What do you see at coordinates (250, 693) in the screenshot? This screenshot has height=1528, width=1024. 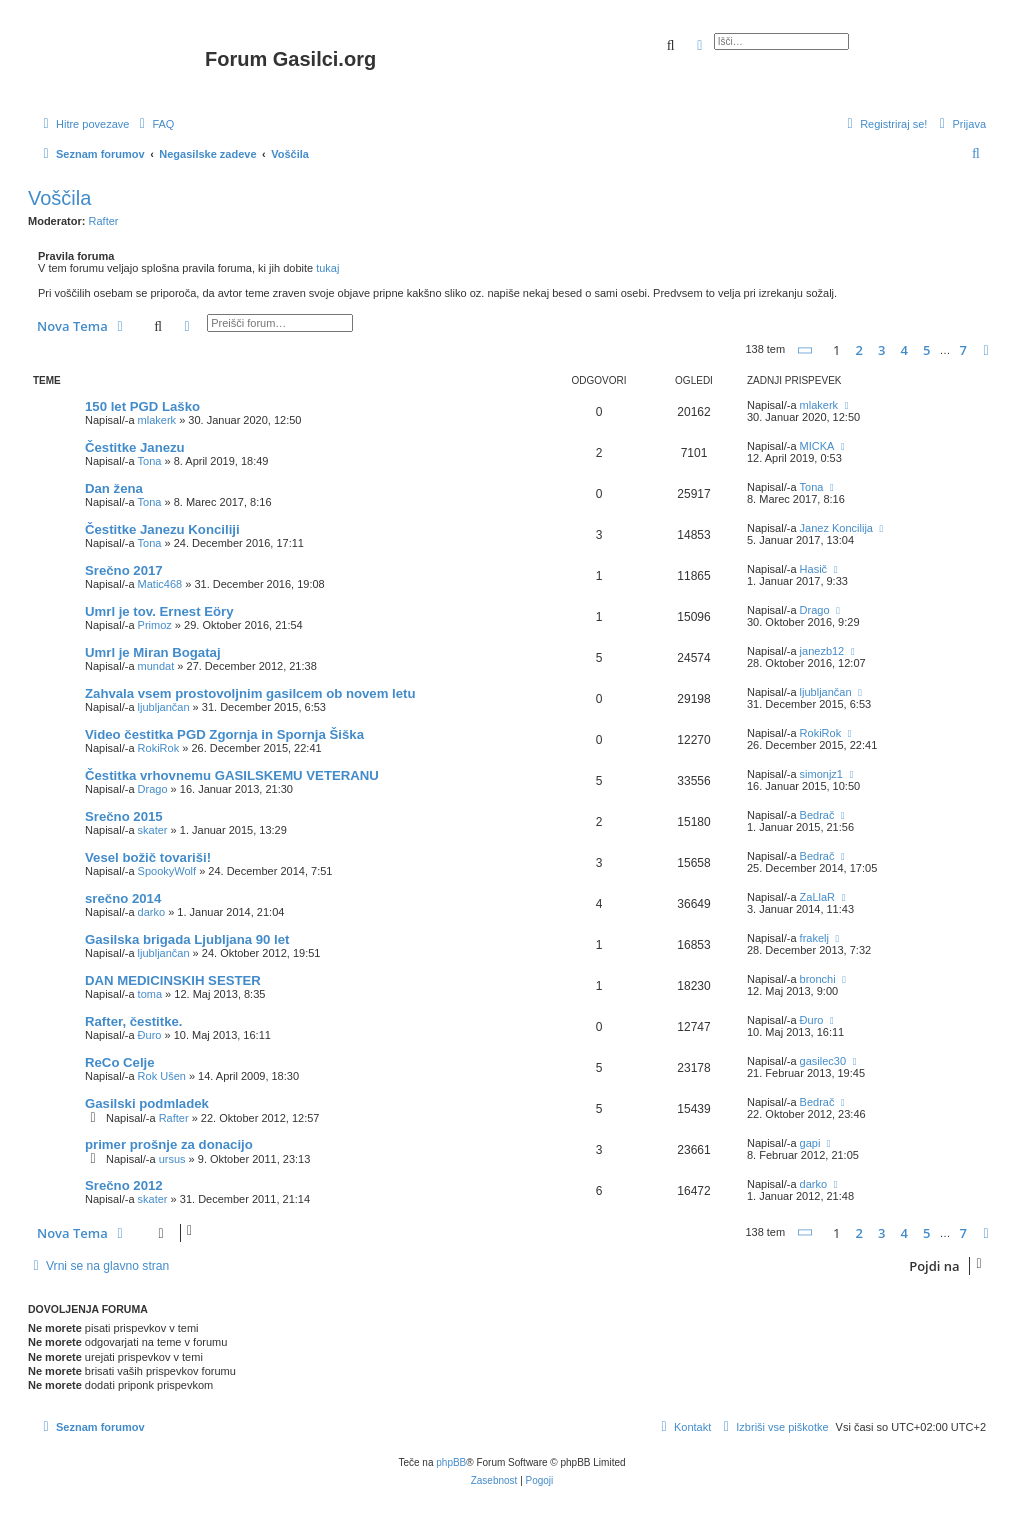 I see `Zahvala vsem prostovoljnim gasilcem ob novem letu` at bounding box center [250, 693].